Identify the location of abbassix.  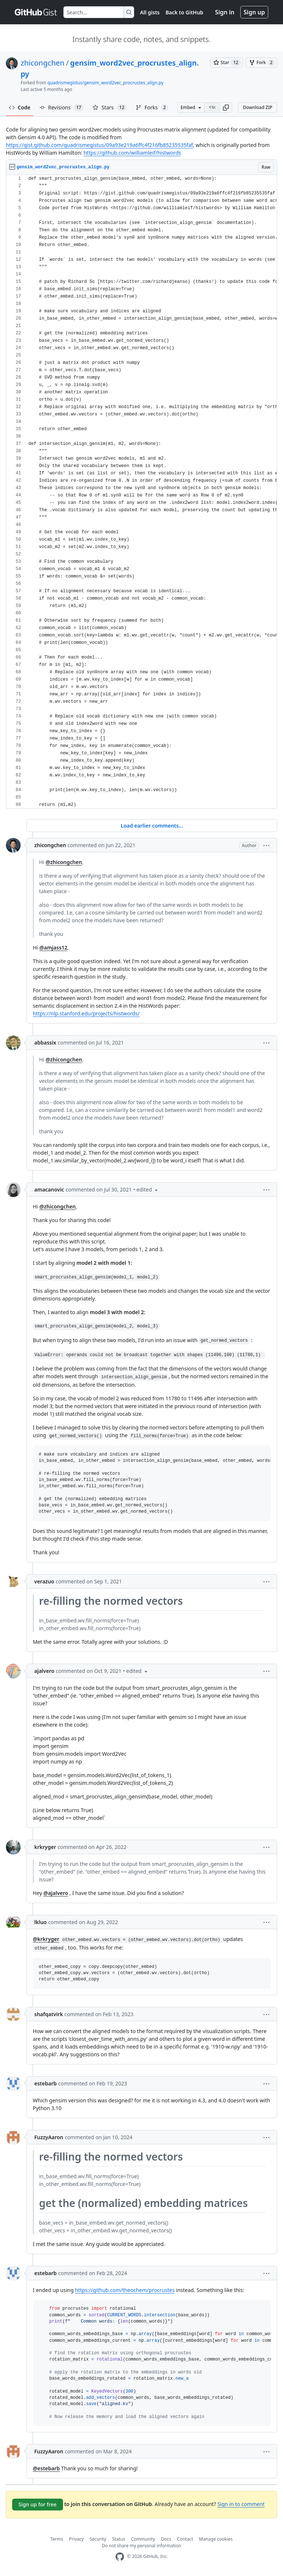
(45, 1042).